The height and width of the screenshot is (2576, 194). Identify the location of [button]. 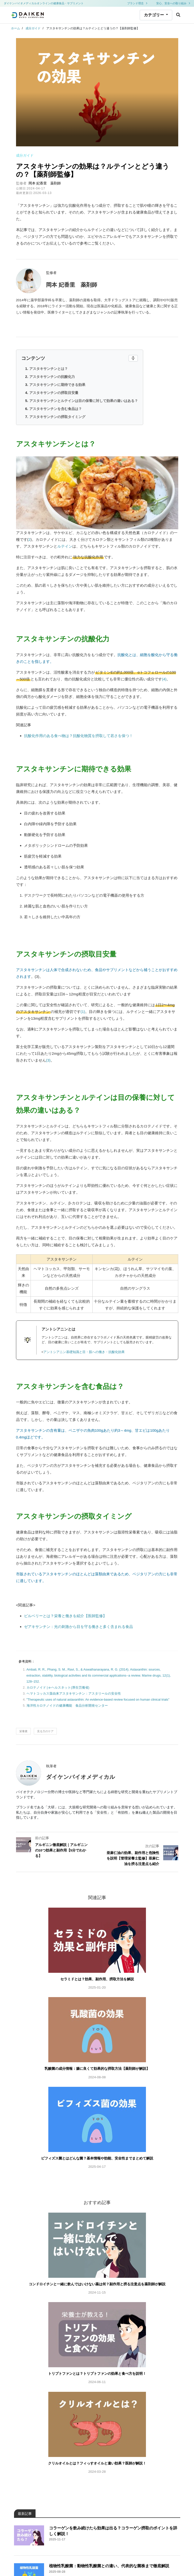
(178, 15).